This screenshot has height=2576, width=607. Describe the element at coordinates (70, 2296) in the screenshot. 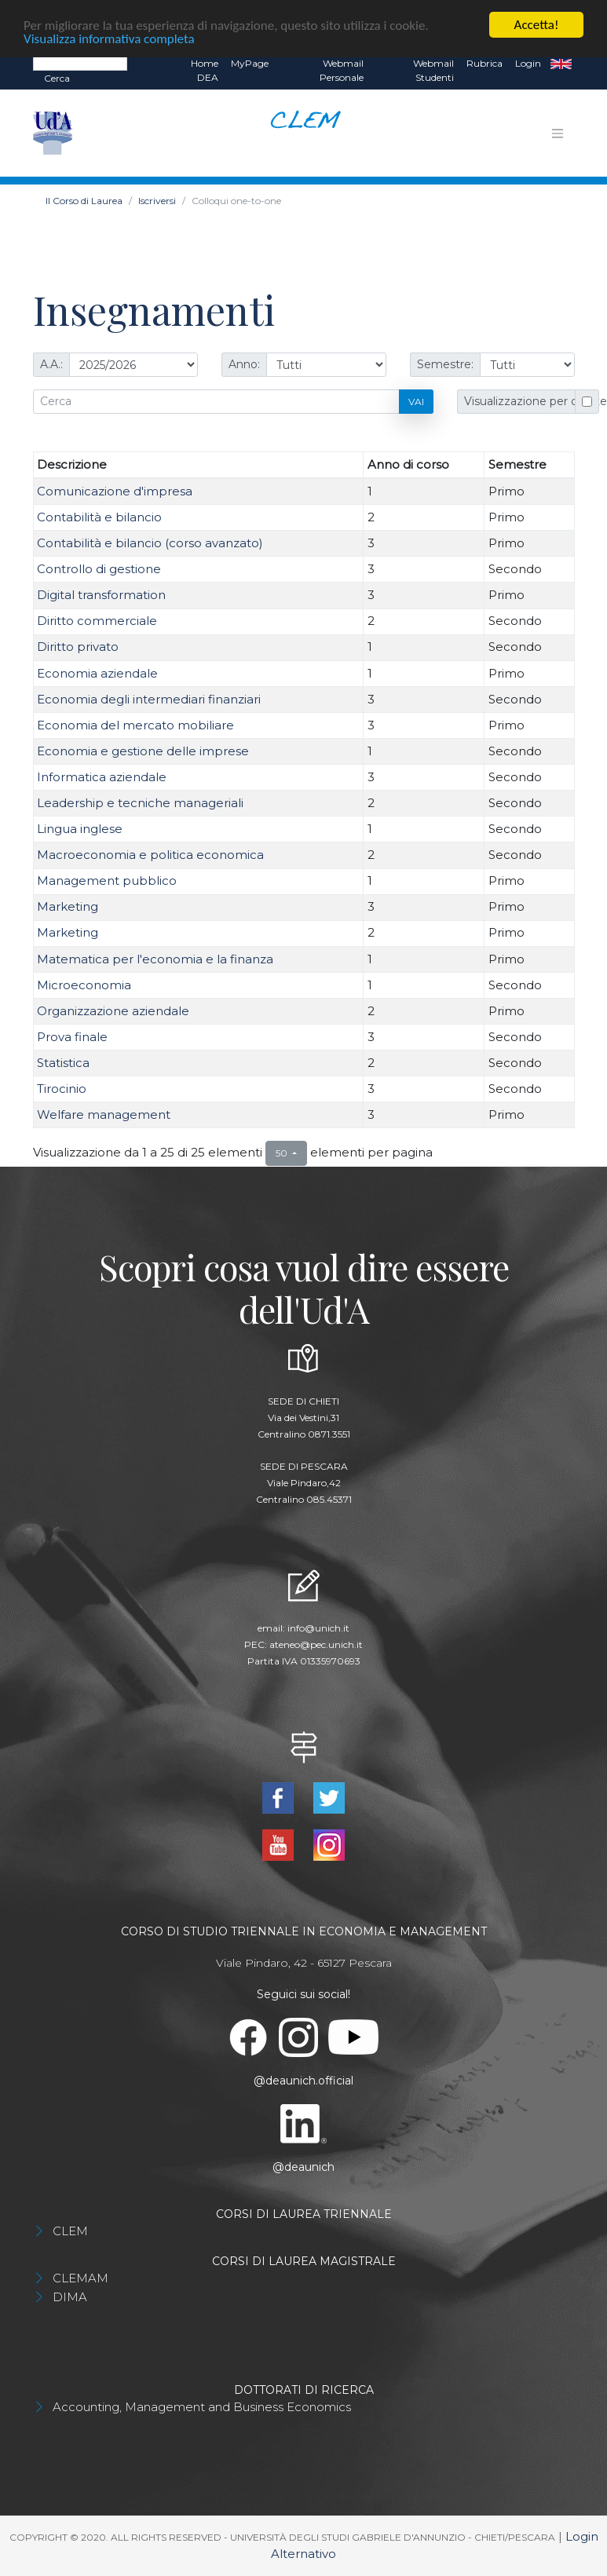

I see `DIMA` at that location.